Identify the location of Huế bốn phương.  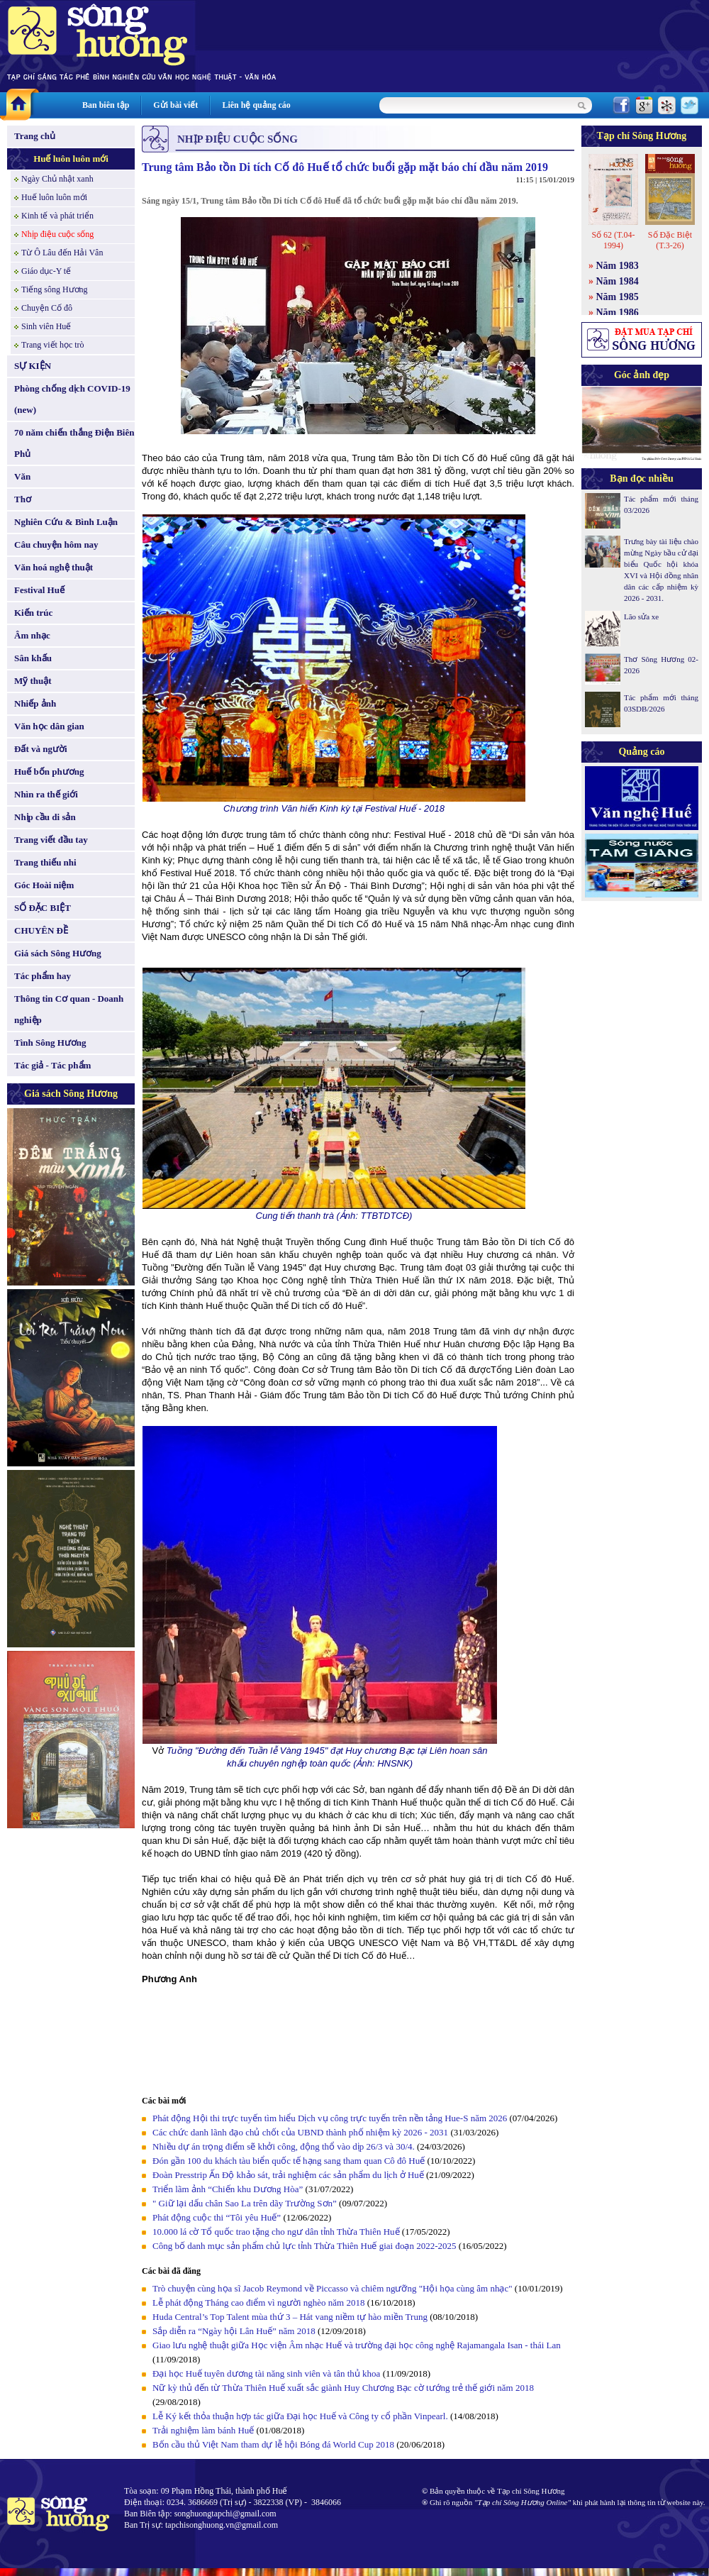
(49, 771).